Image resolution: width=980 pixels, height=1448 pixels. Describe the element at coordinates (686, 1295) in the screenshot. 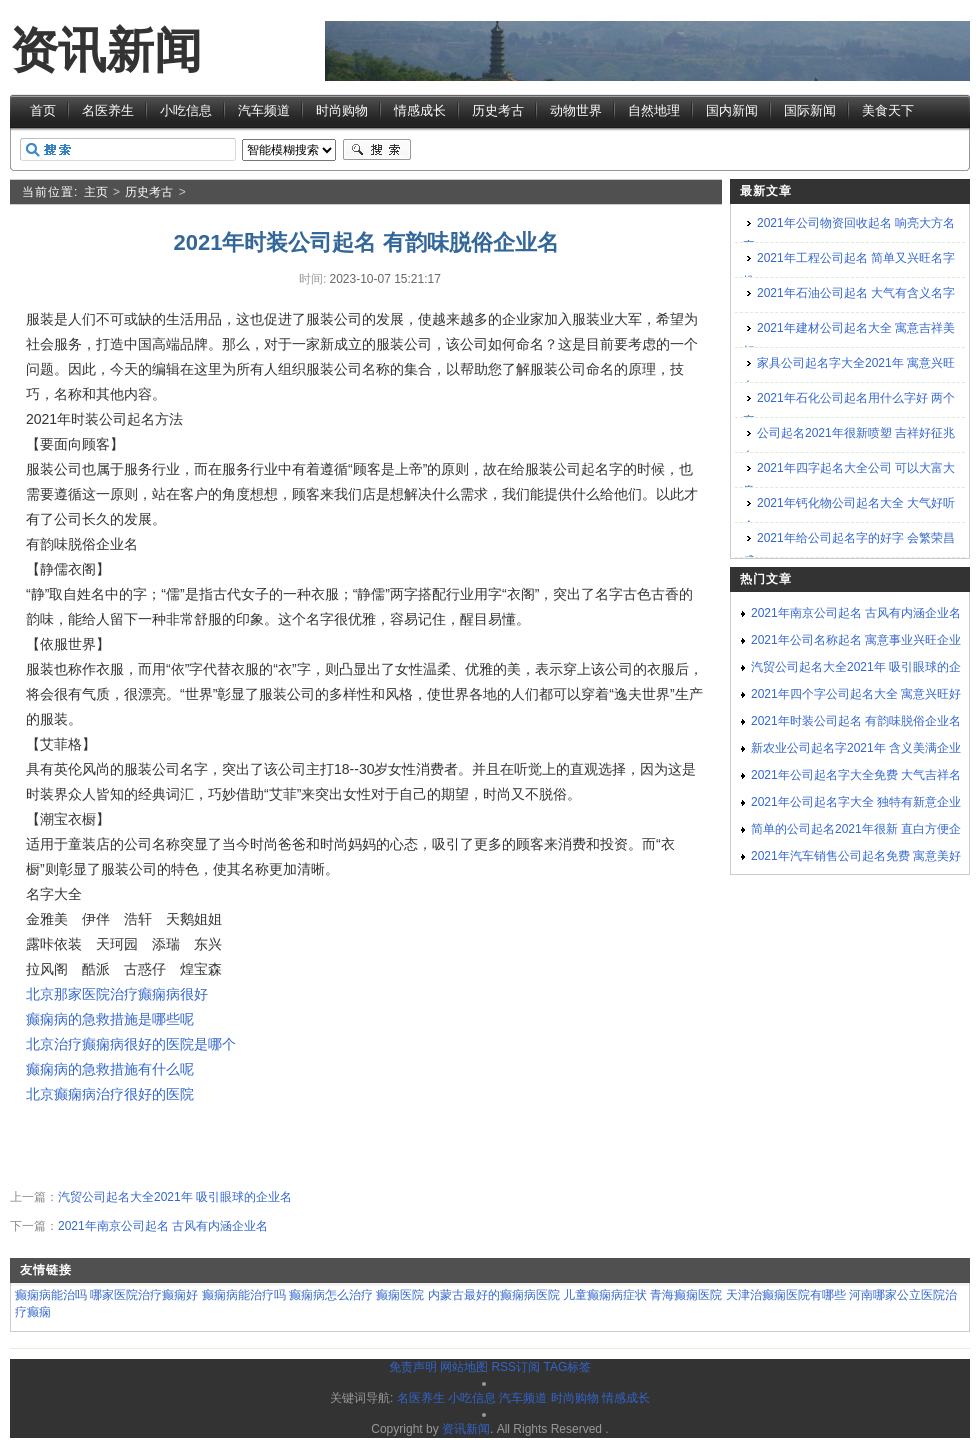

I see `青海癫痫医院` at that location.